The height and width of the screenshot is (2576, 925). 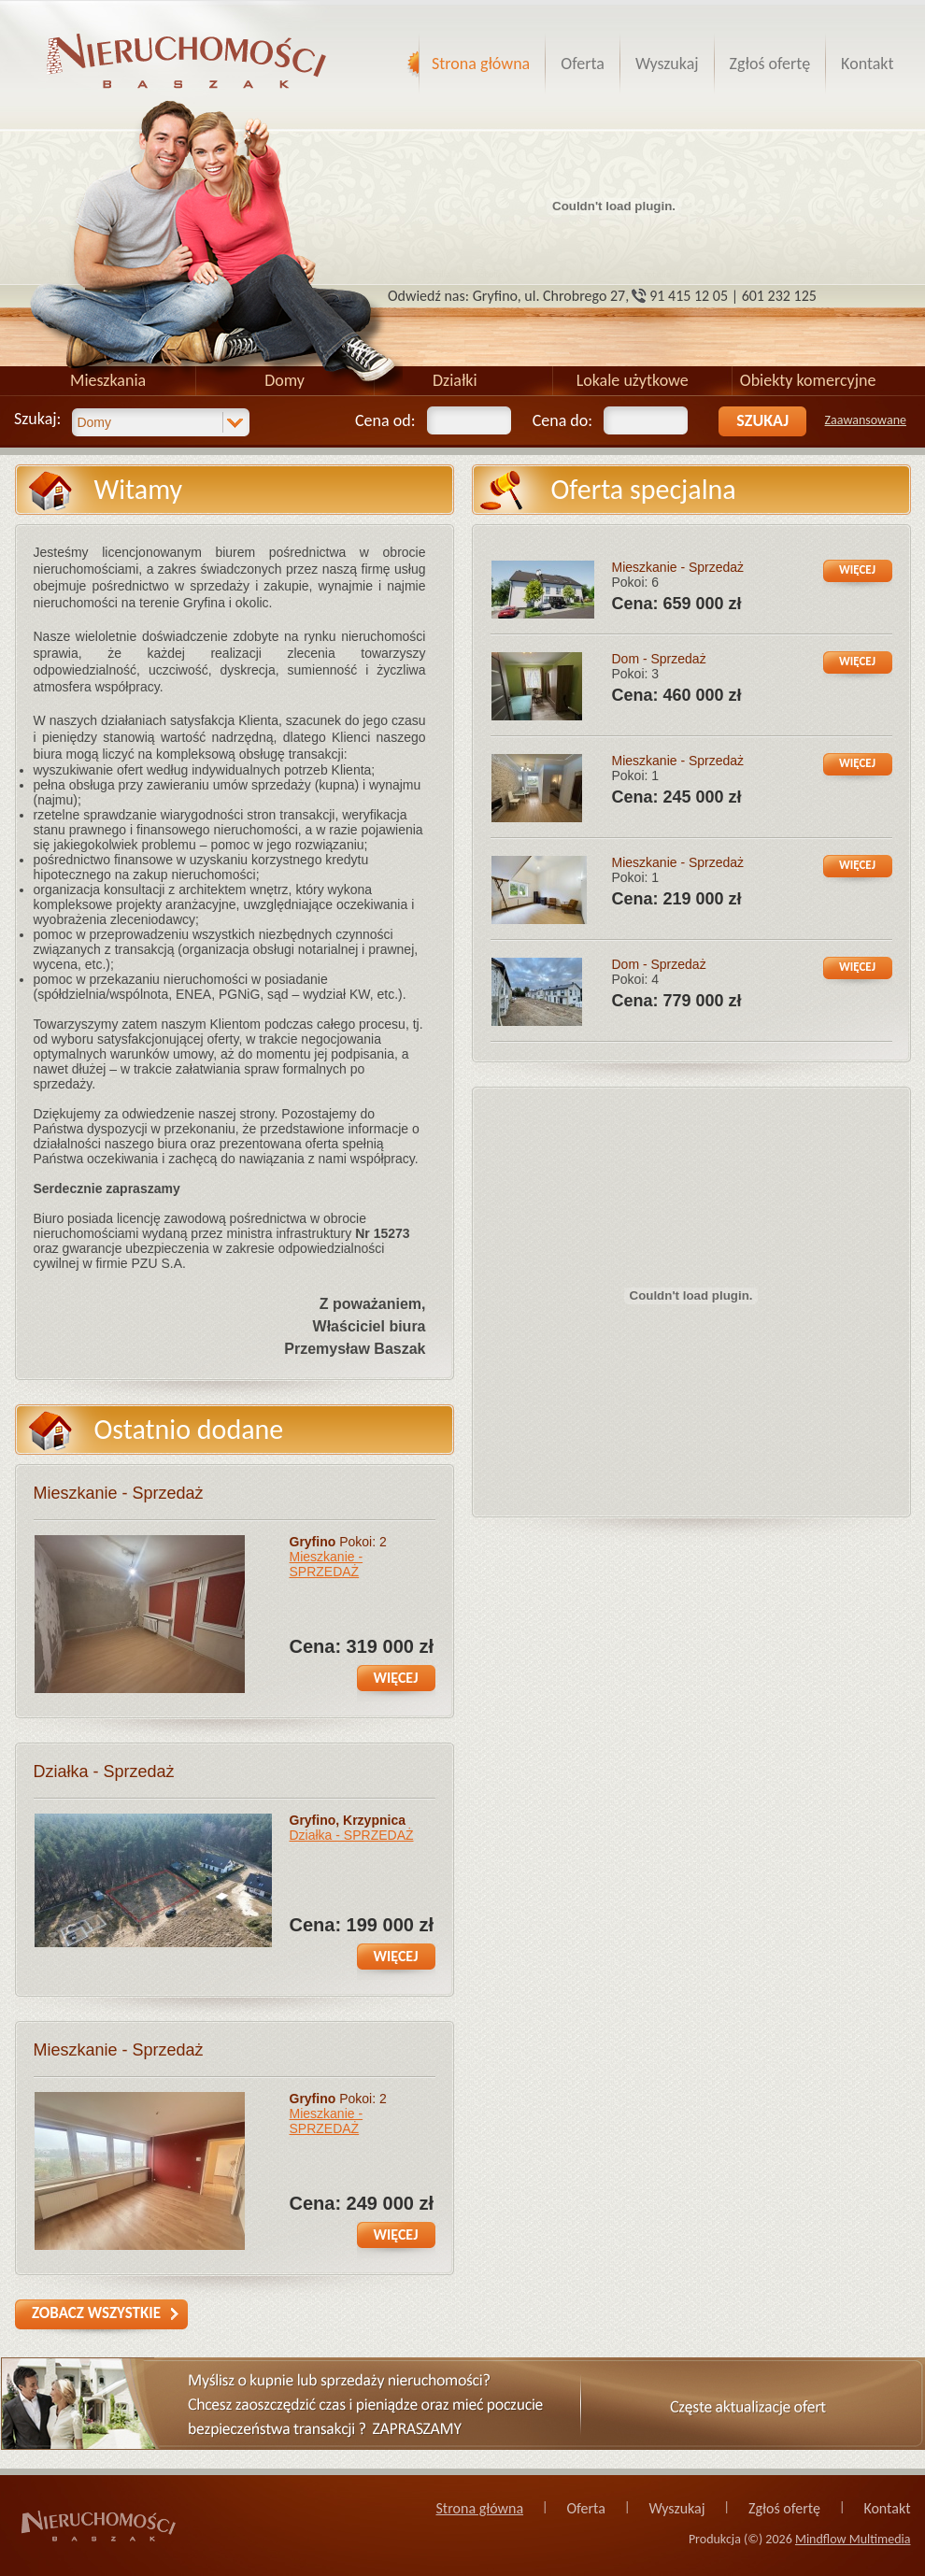 I want to click on Dom - Sprzedaż, so click(x=659, y=658).